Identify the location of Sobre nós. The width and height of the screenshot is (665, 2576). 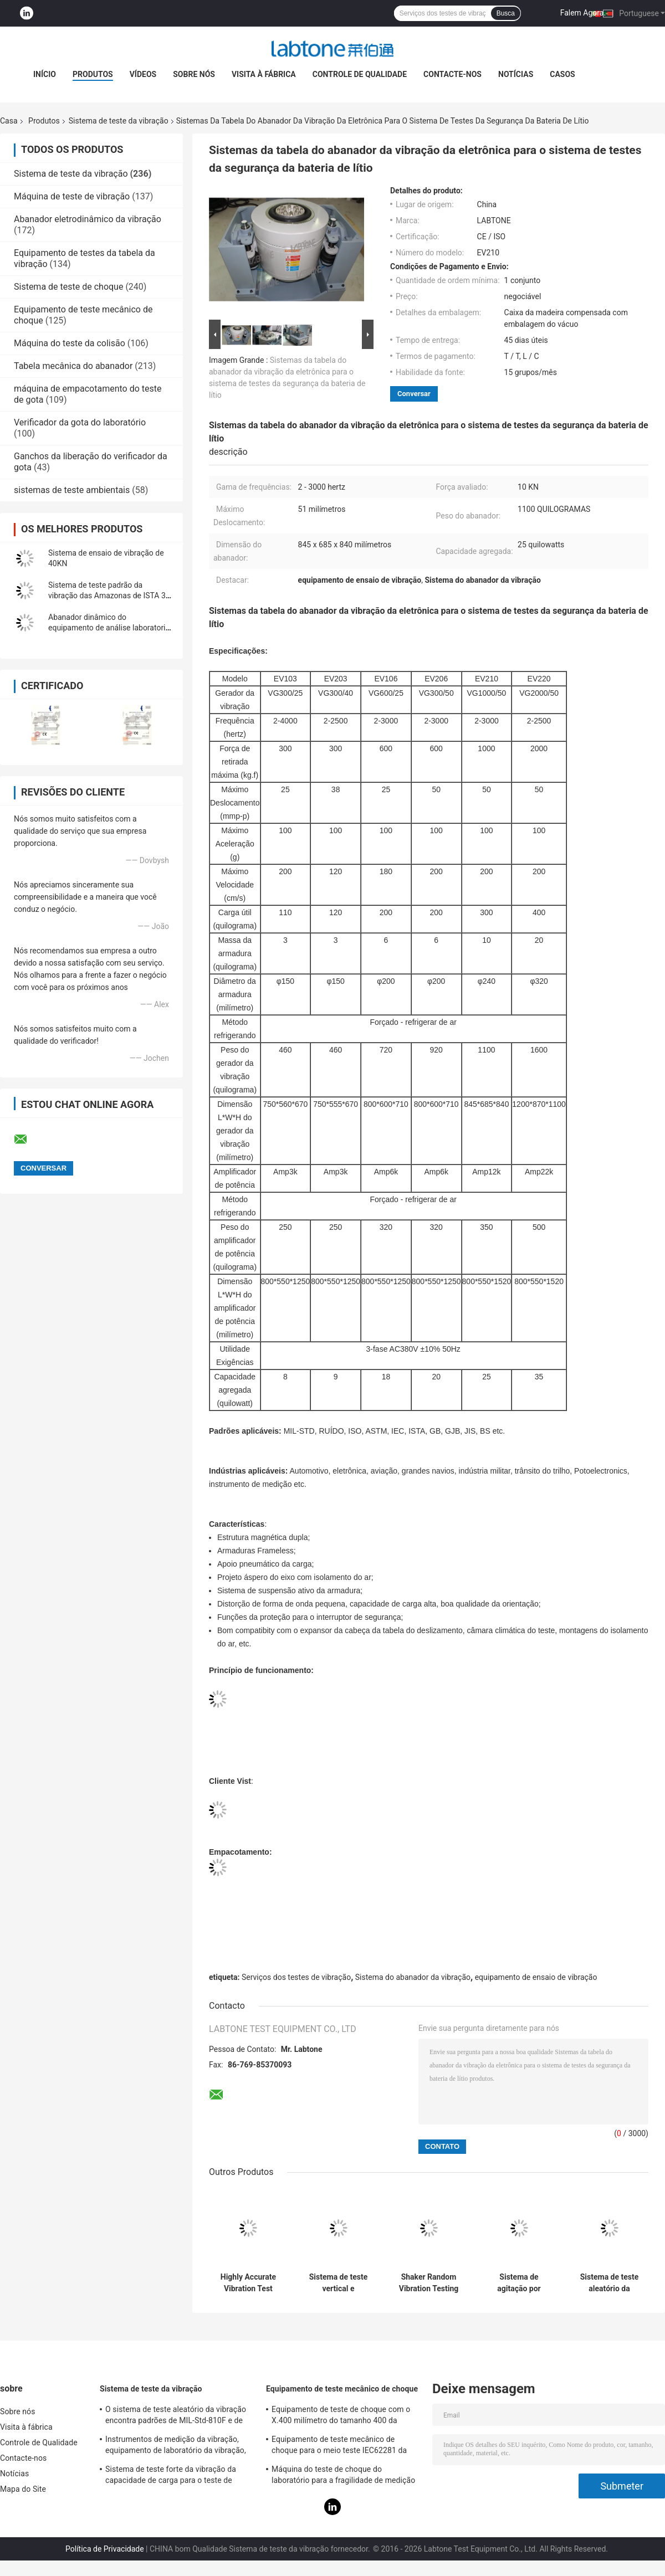
(194, 74).